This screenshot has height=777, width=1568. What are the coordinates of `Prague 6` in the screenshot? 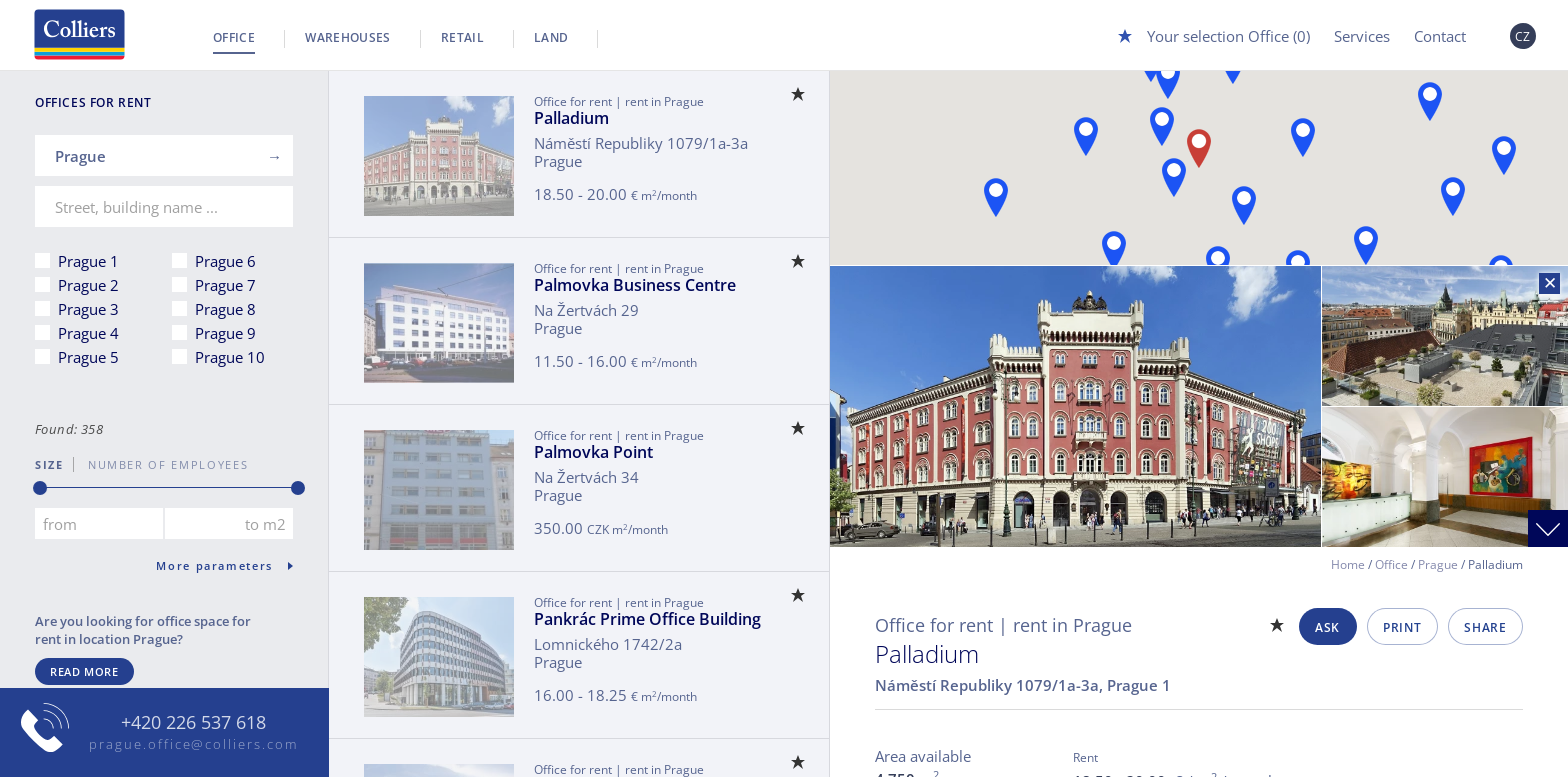 It's located at (225, 261).